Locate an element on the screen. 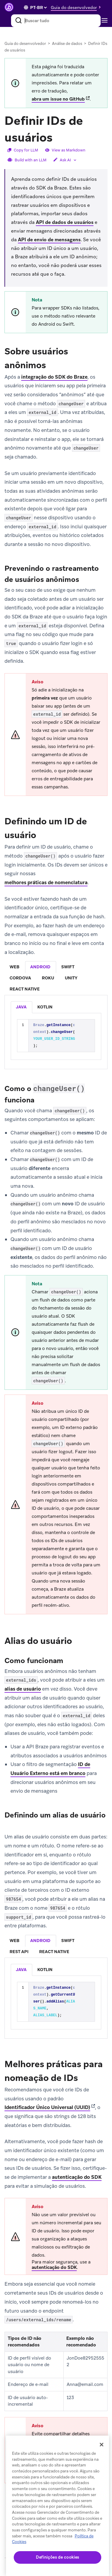 The image size is (112, 2576). [Fechar] is located at coordinates (101, 2444).